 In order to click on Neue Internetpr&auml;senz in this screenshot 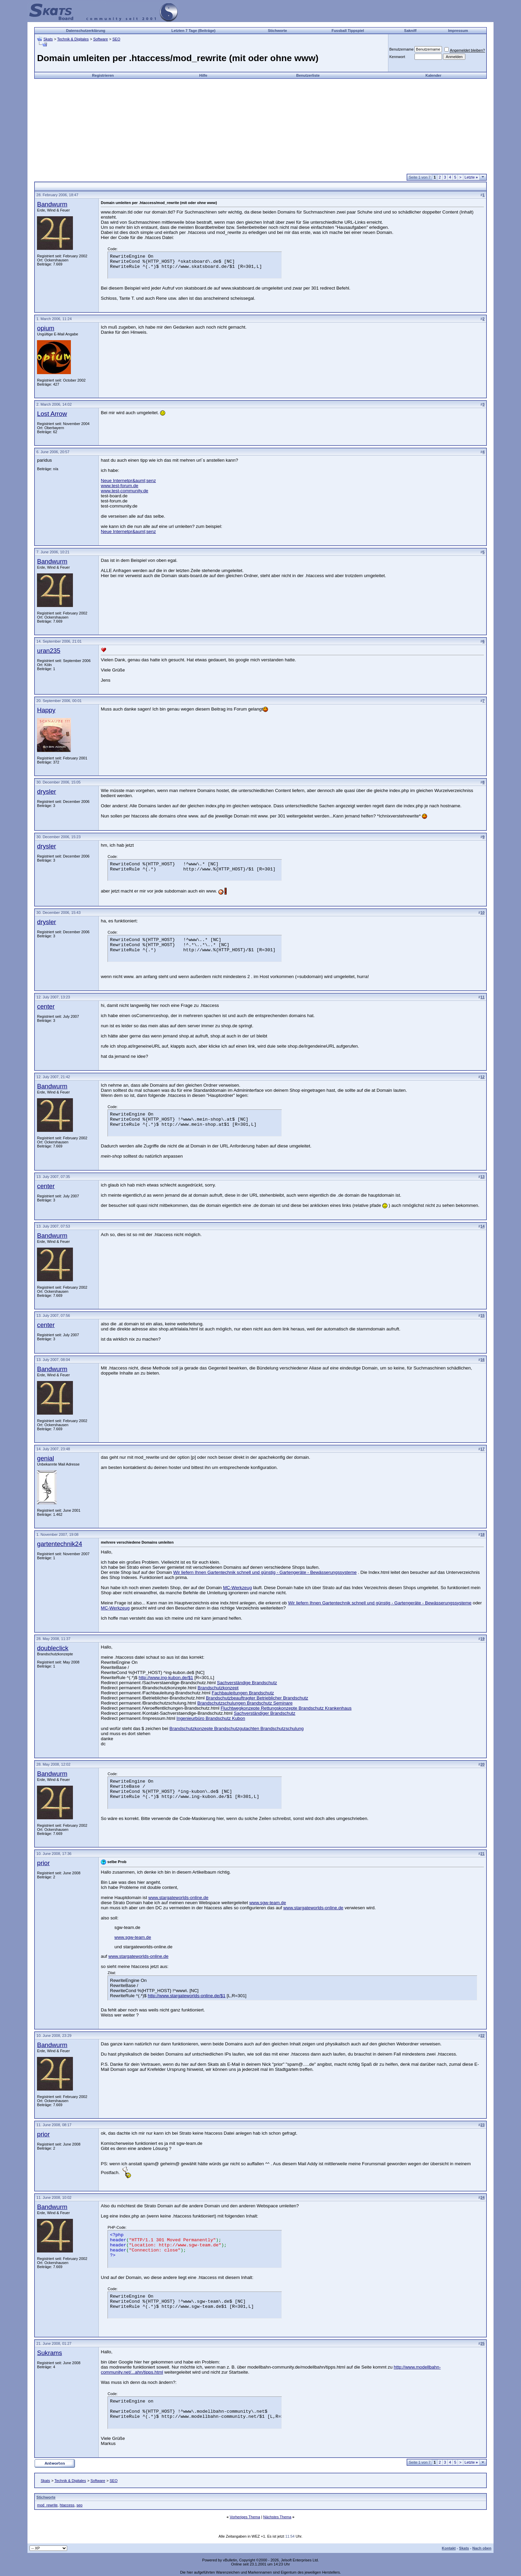, I will do `click(128, 480)`.